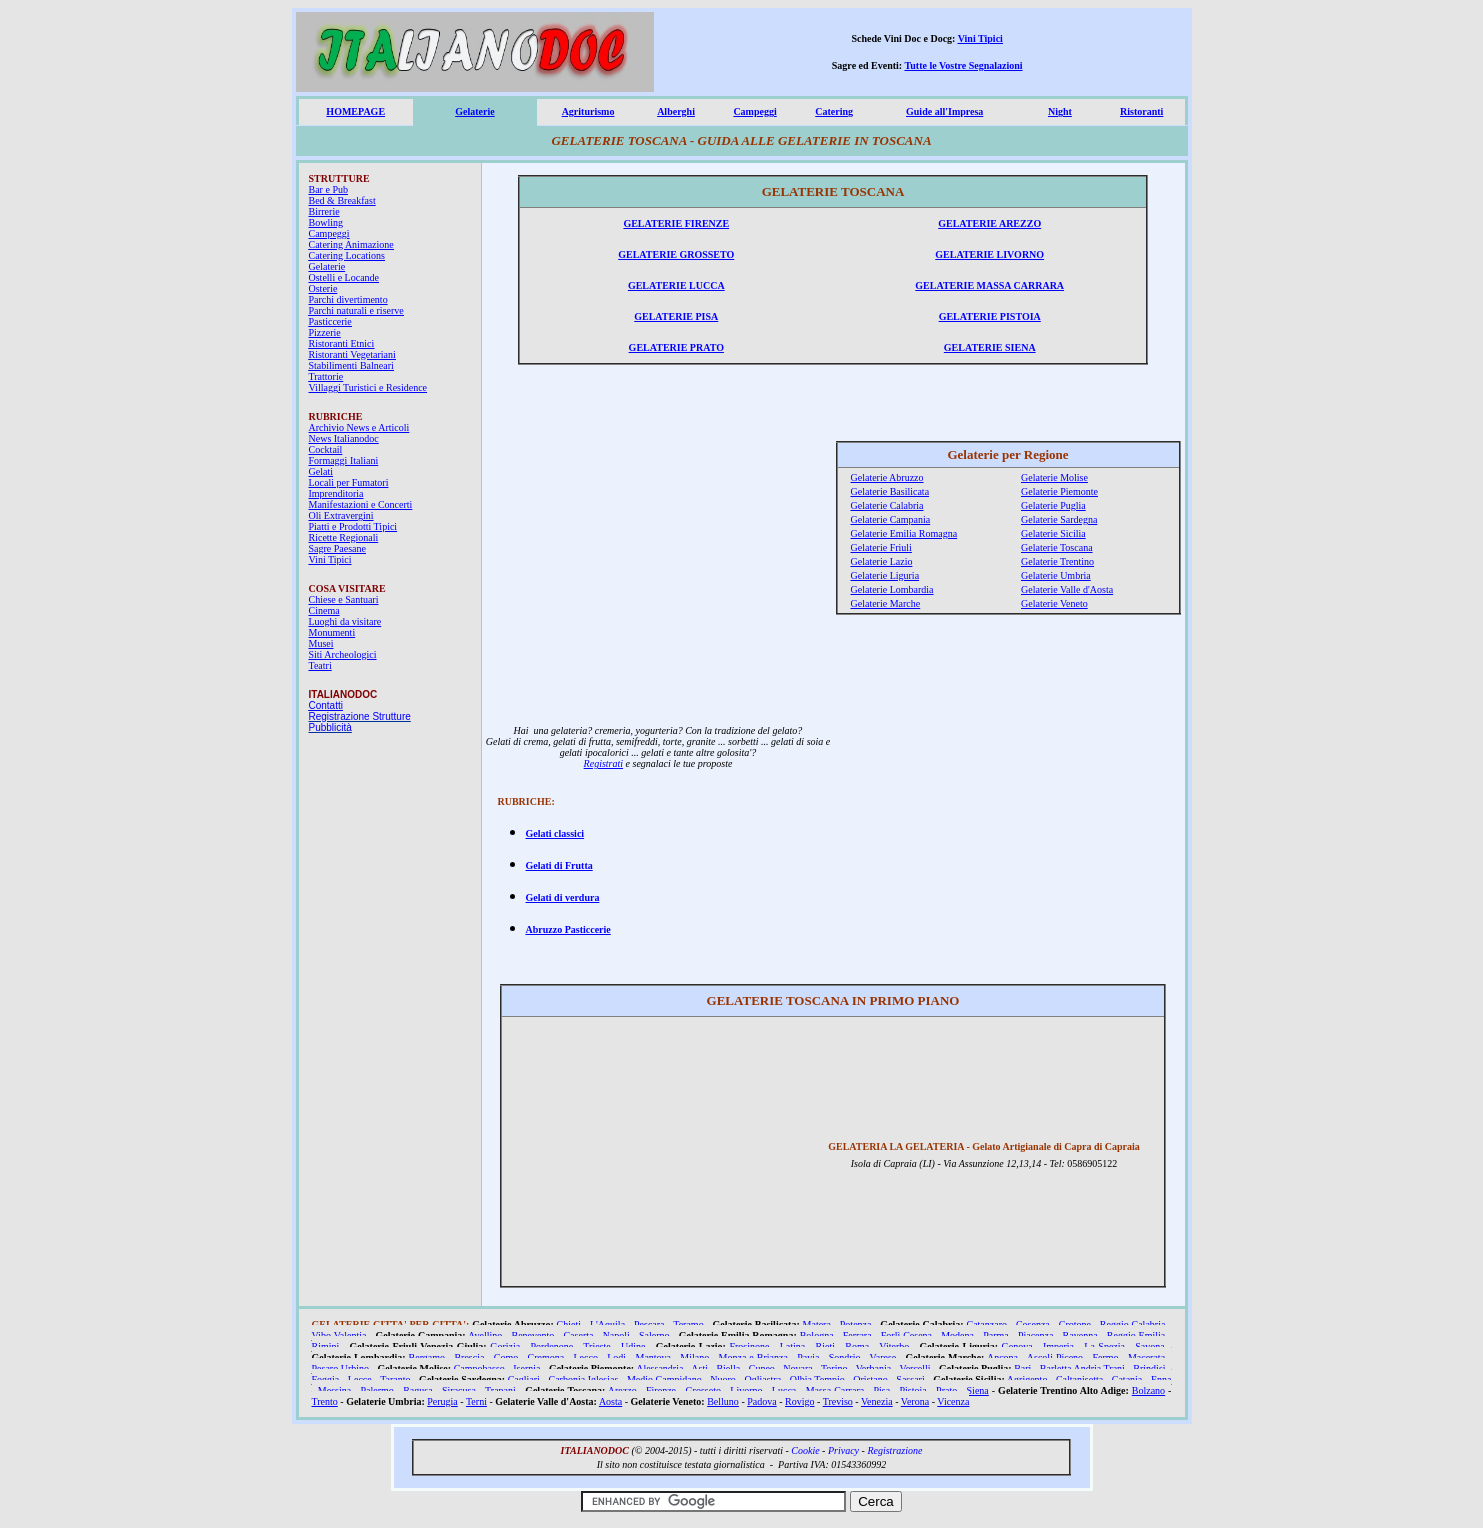 The height and width of the screenshot is (1528, 1483). What do you see at coordinates (797, 1368) in the screenshot?
I see `Novara` at bounding box center [797, 1368].